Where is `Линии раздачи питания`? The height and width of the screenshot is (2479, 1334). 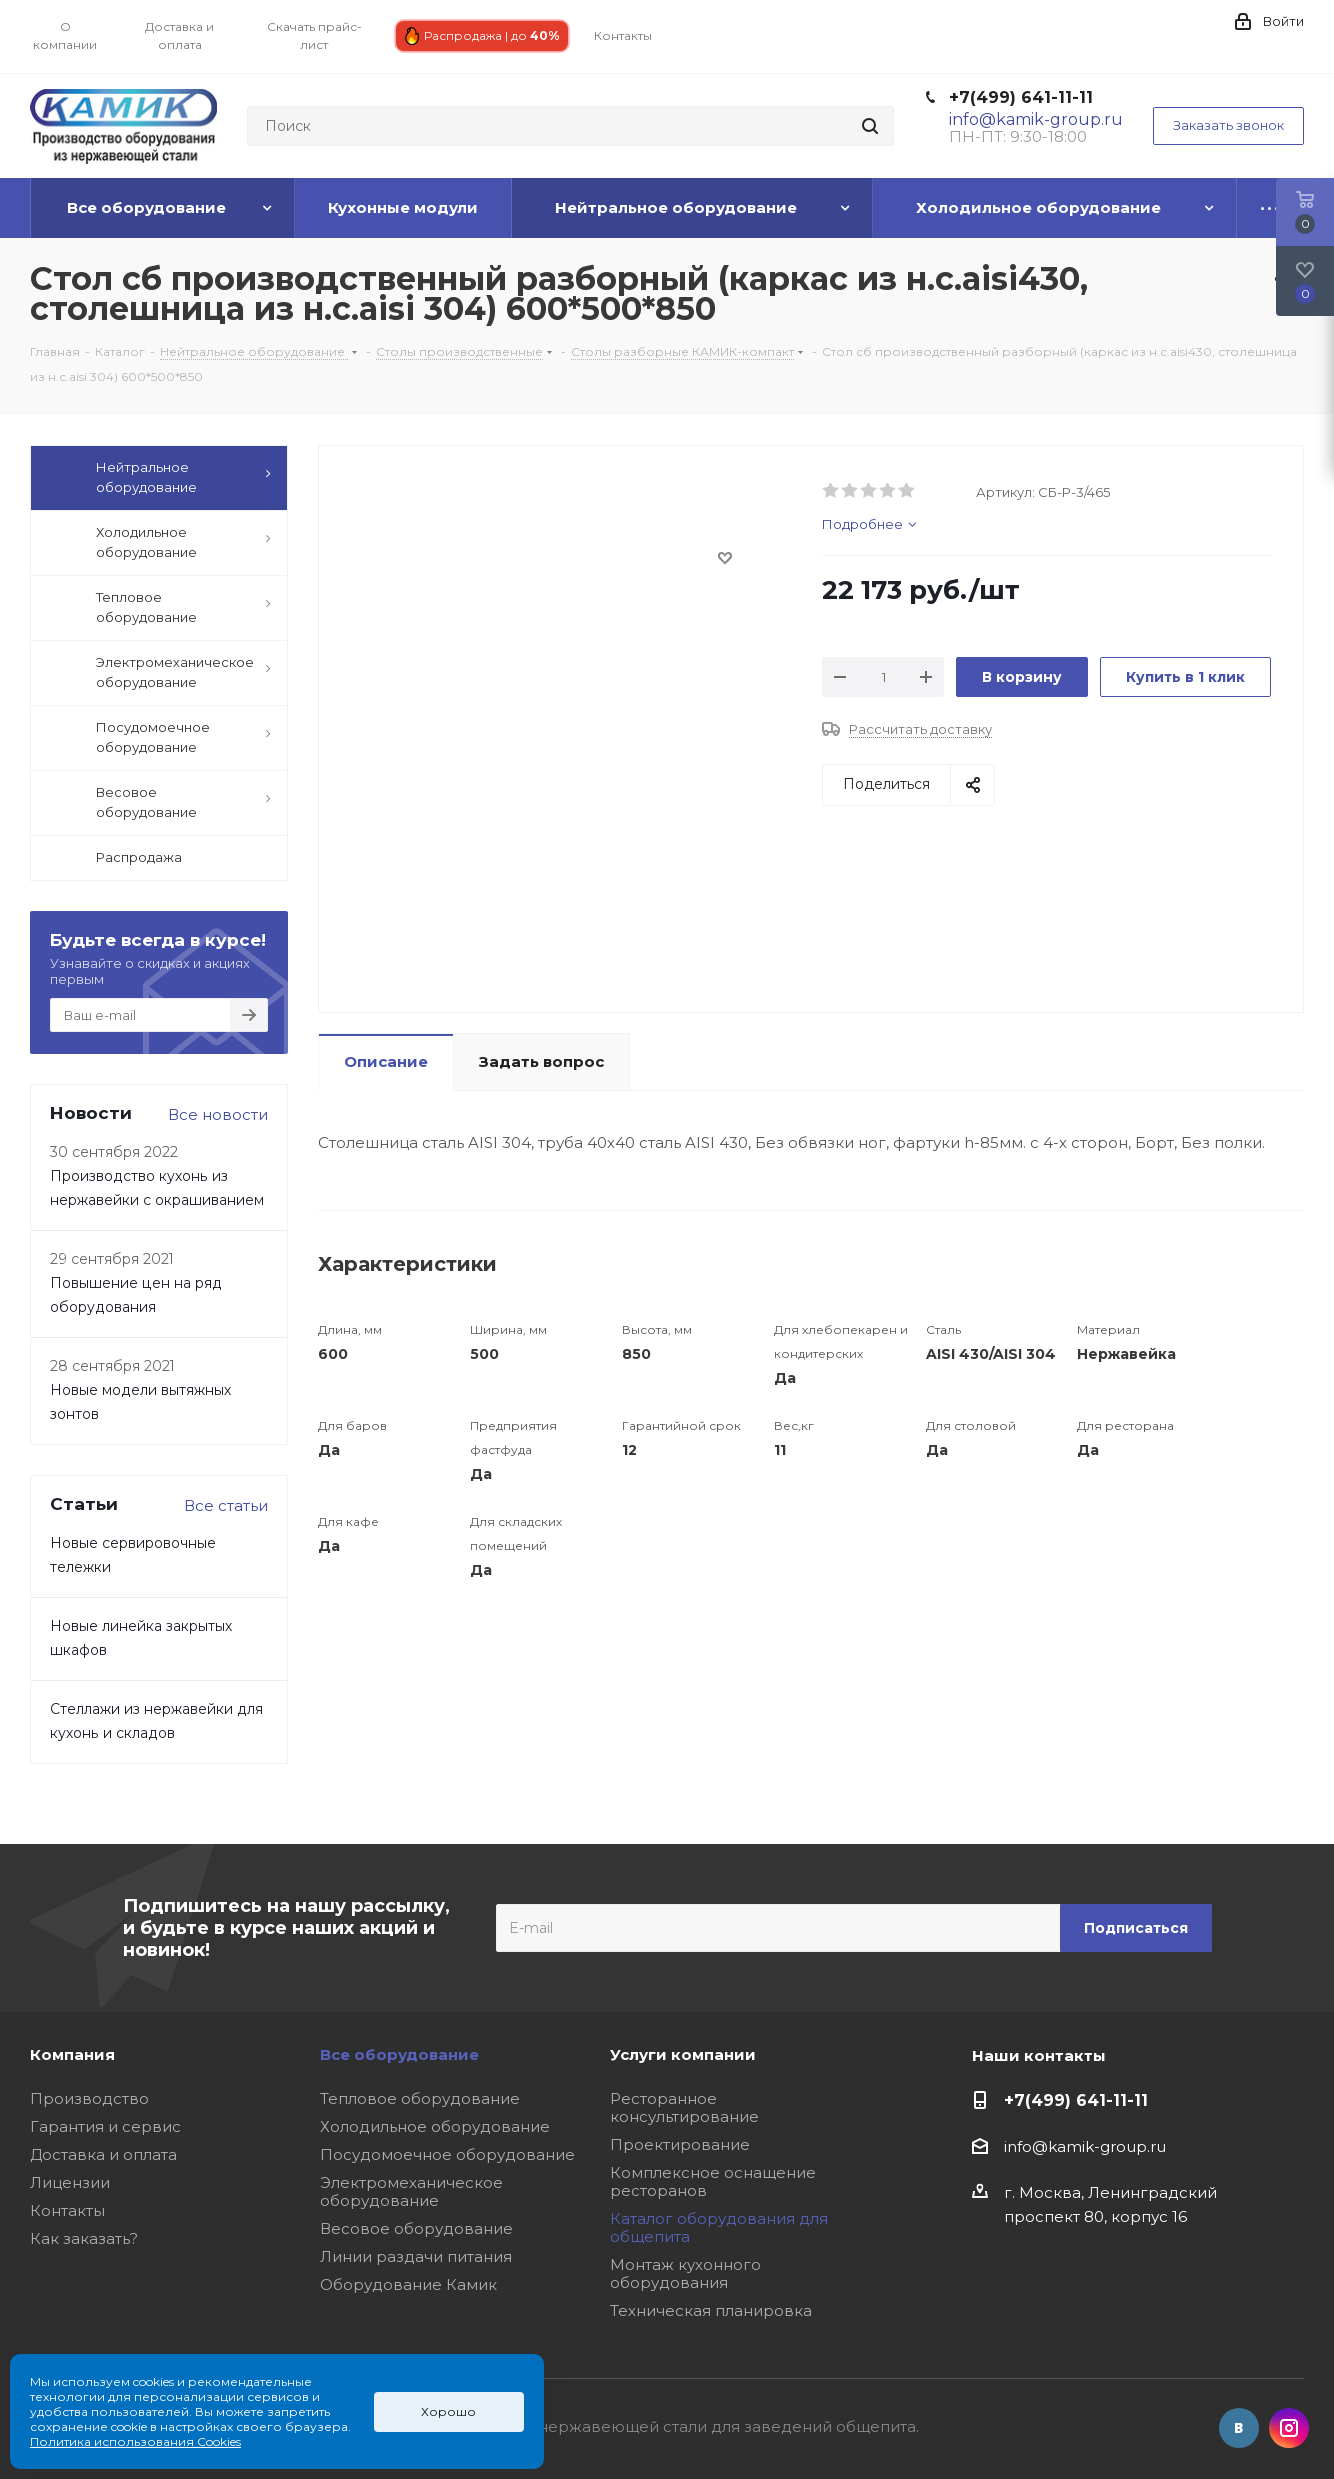
Линии раздачи питания is located at coordinates (416, 2256).